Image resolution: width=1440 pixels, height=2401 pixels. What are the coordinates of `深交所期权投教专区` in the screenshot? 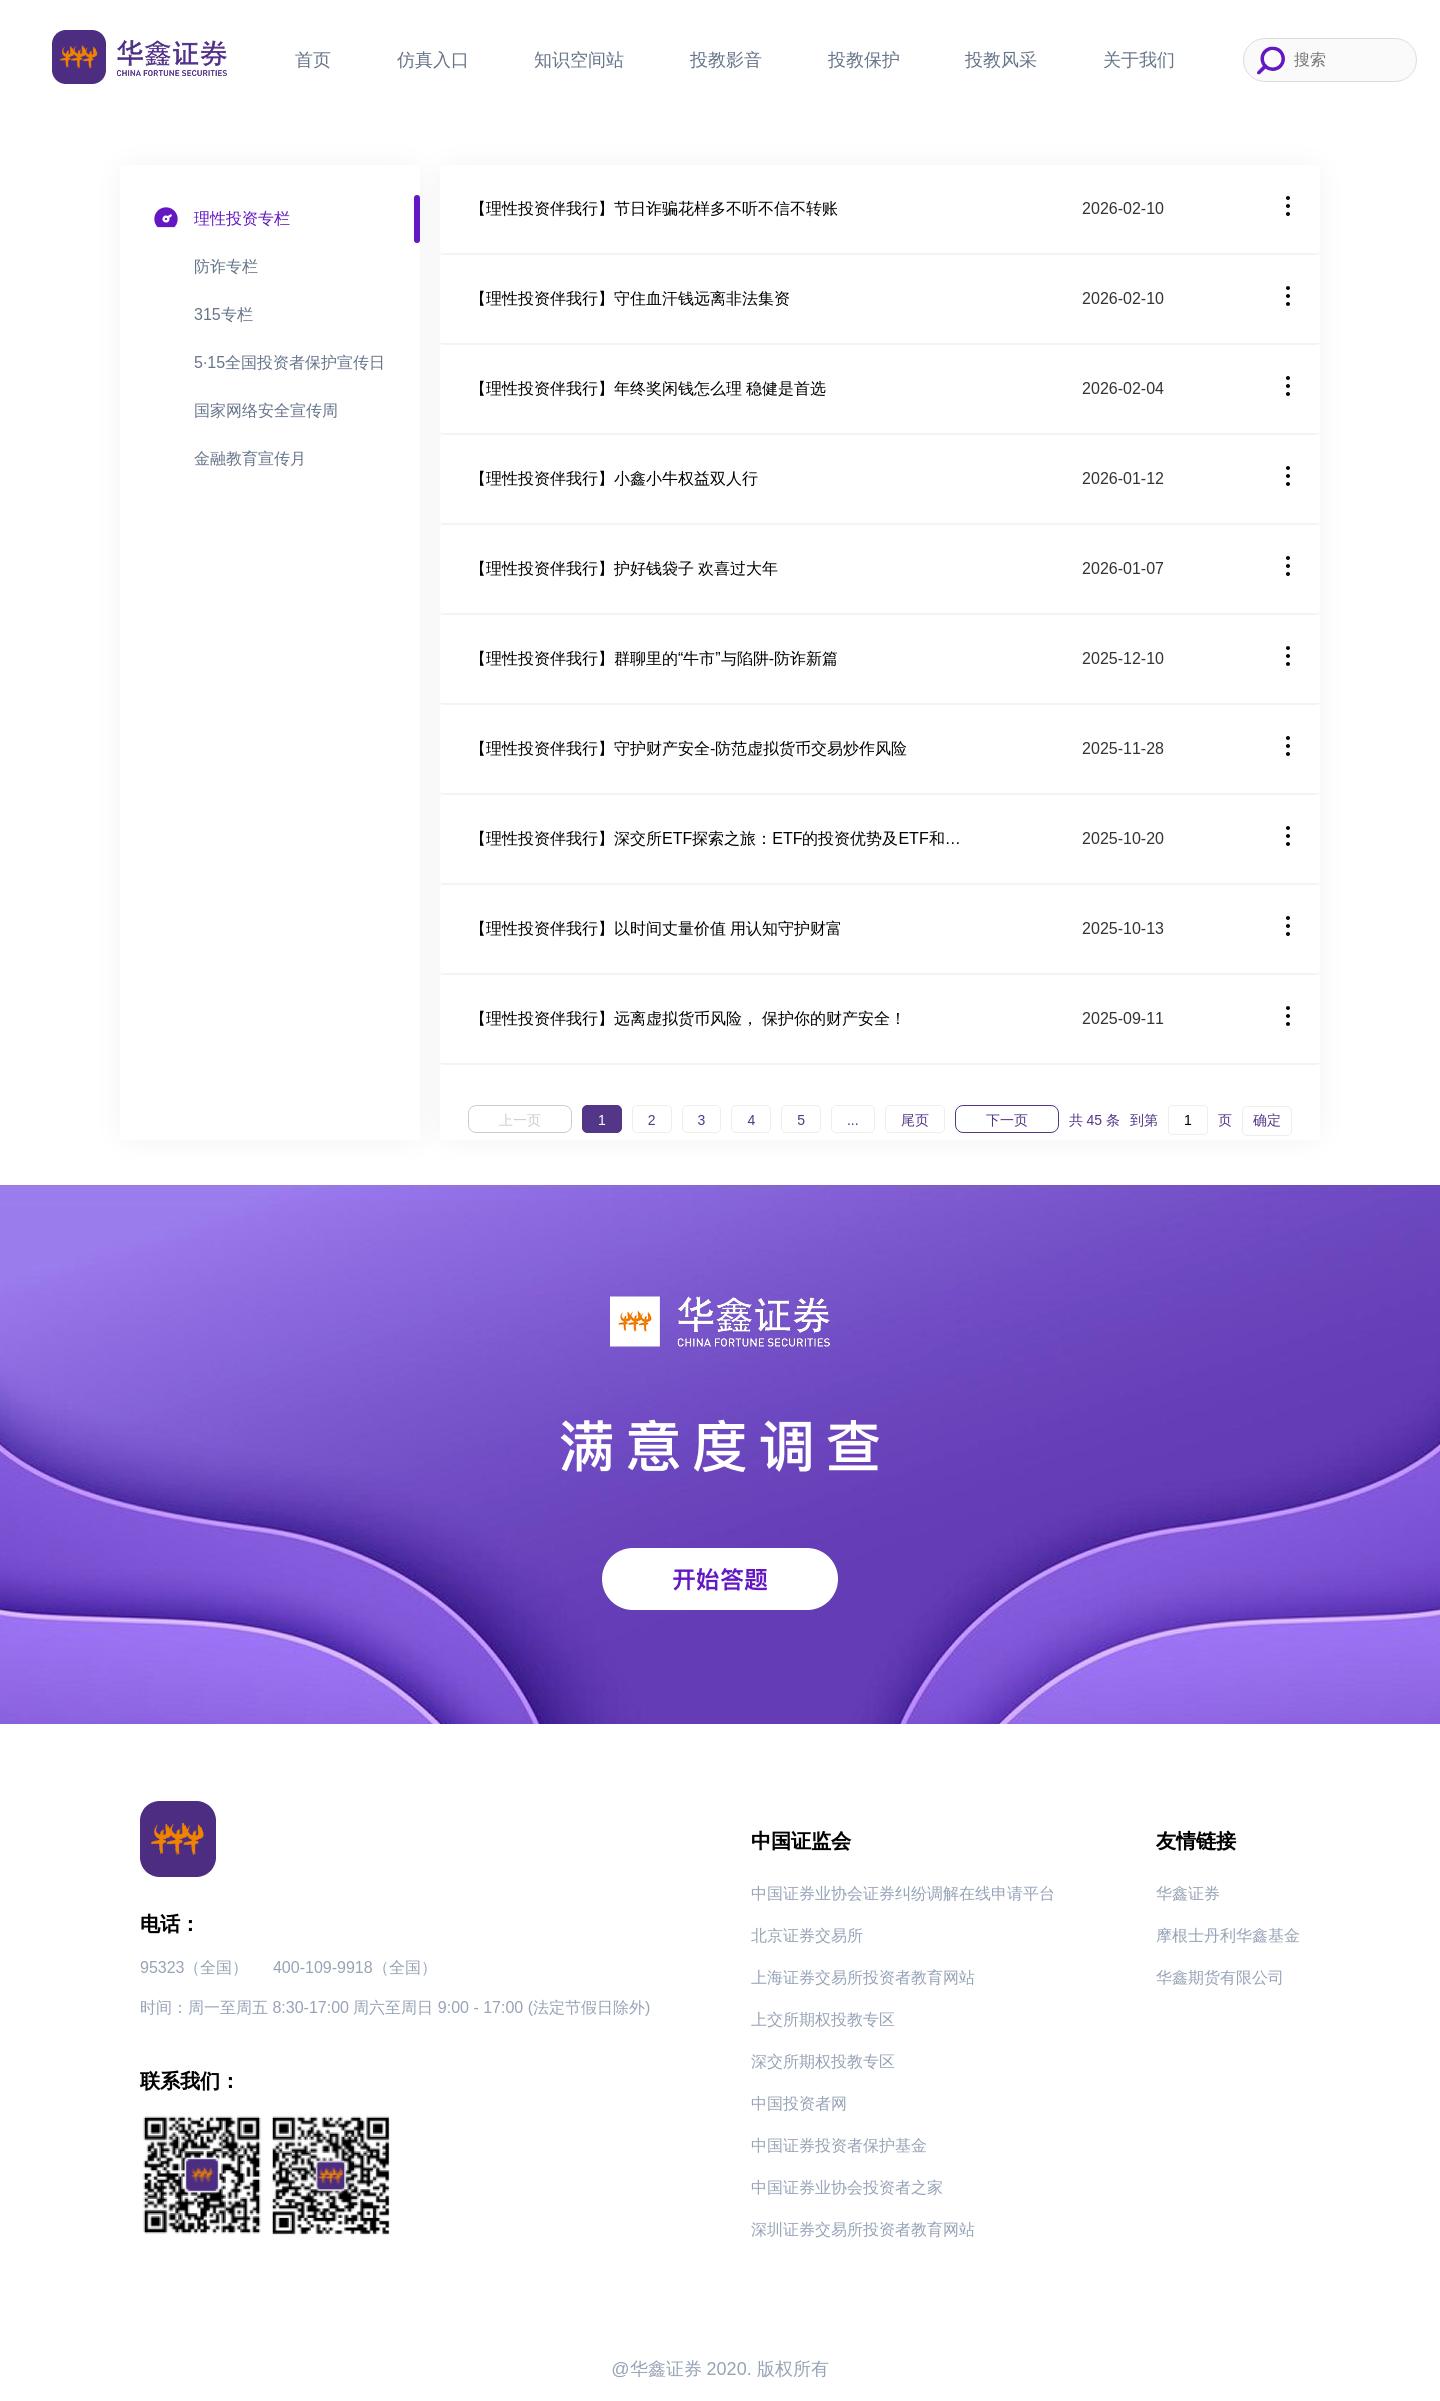 It's located at (823, 2061).